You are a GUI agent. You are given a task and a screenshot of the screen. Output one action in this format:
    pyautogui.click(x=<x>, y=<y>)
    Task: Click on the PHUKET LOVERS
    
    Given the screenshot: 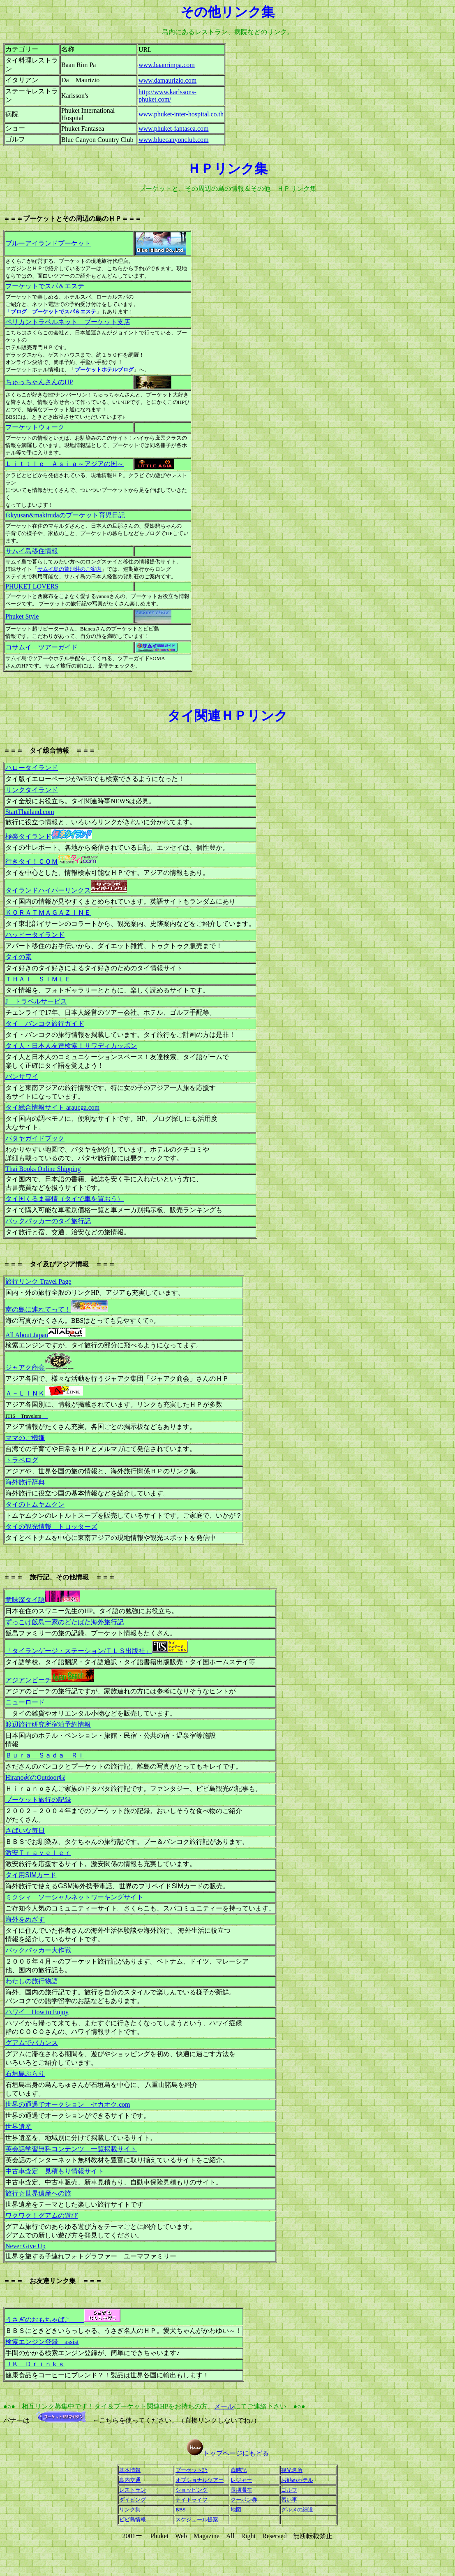 What is the action you would take?
    pyautogui.click(x=31, y=586)
    